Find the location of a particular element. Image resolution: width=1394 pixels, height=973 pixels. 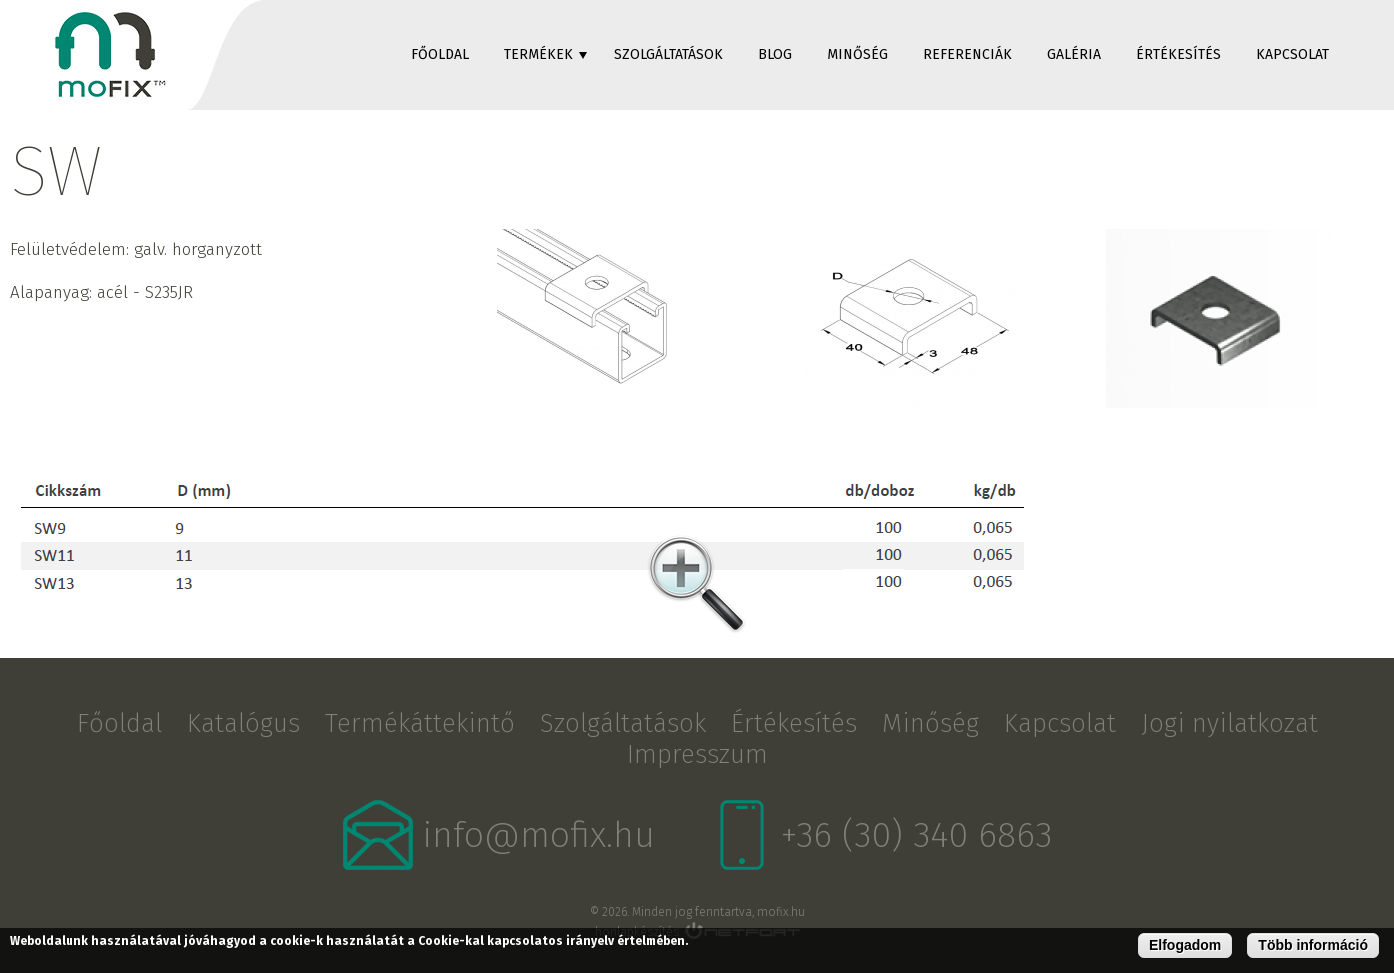

Elfogadom is located at coordinates (1185, 945).